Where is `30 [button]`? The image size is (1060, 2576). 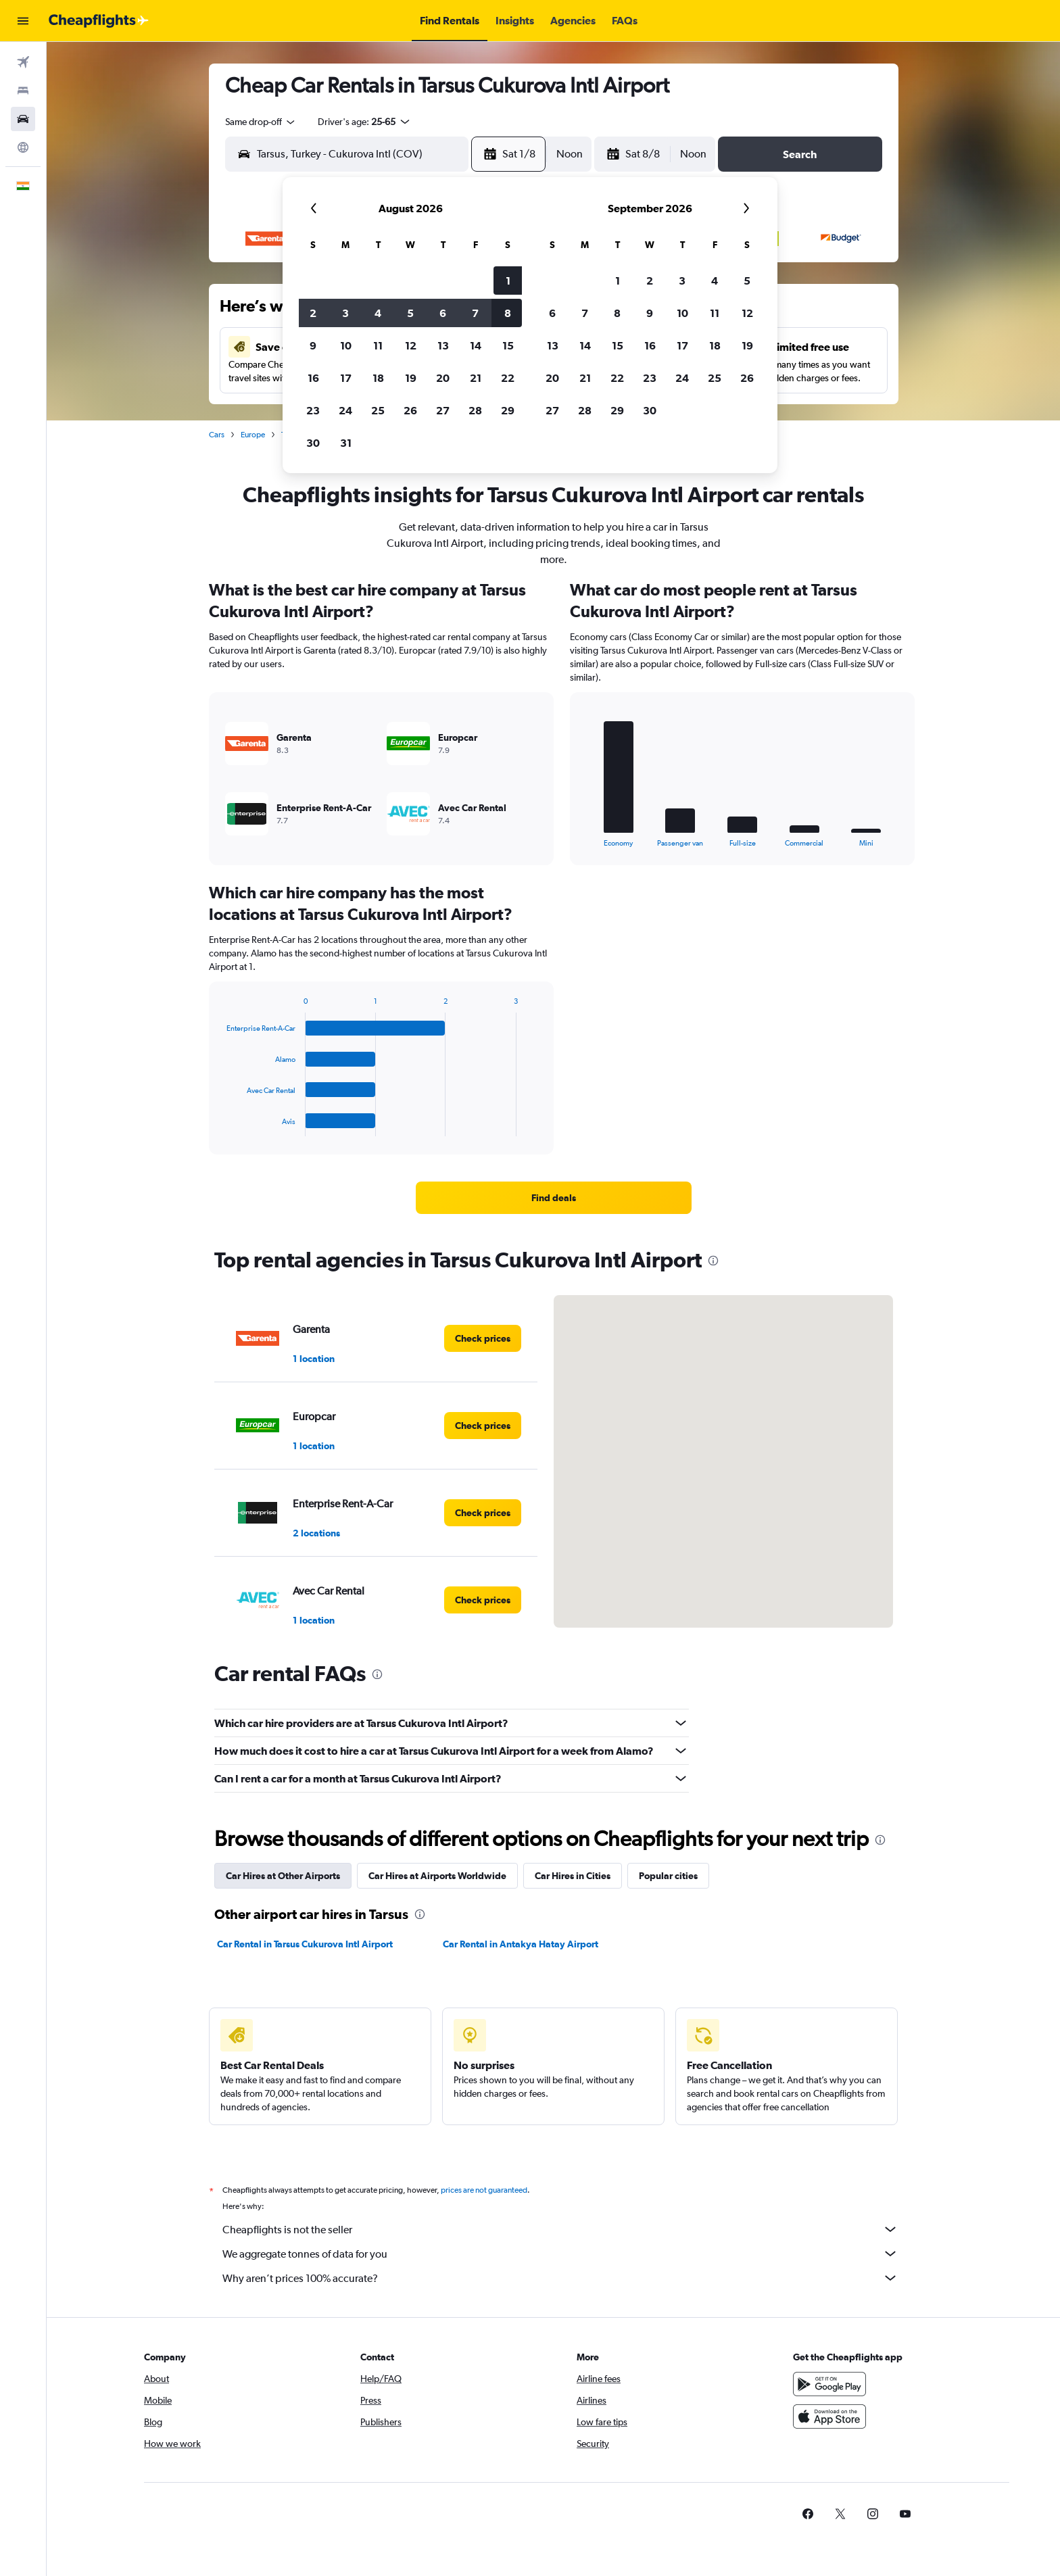
30 [button] is located at coordinates (313, 443).